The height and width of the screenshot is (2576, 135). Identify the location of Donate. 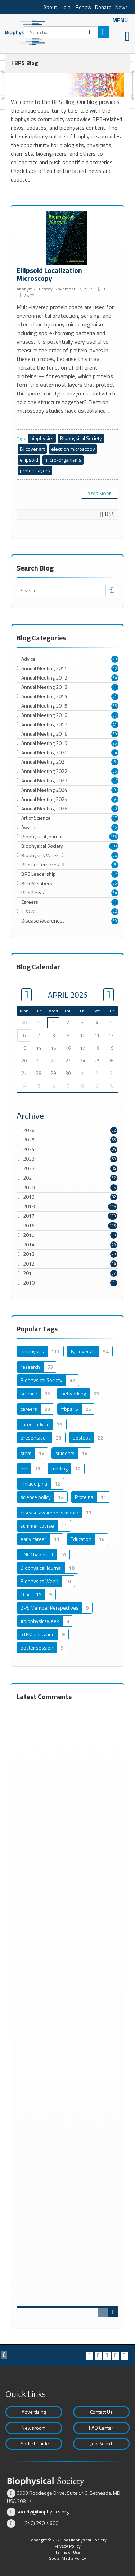
(103, 7).